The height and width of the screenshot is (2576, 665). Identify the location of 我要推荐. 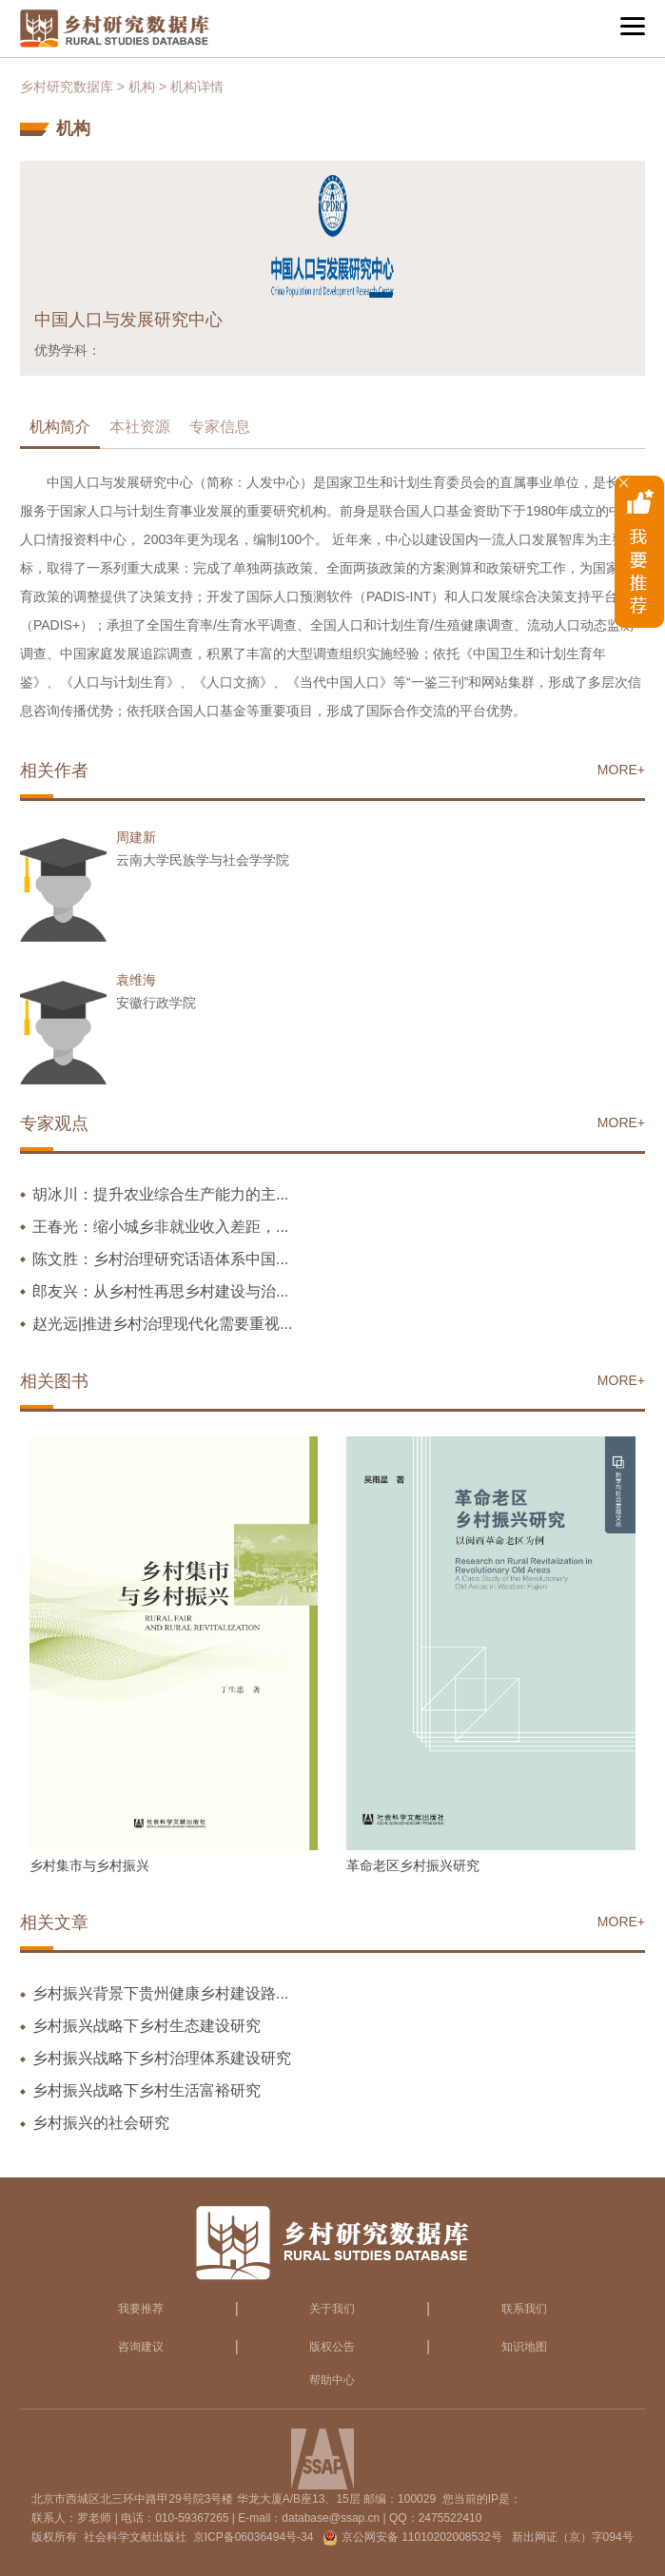
(141, 2308).